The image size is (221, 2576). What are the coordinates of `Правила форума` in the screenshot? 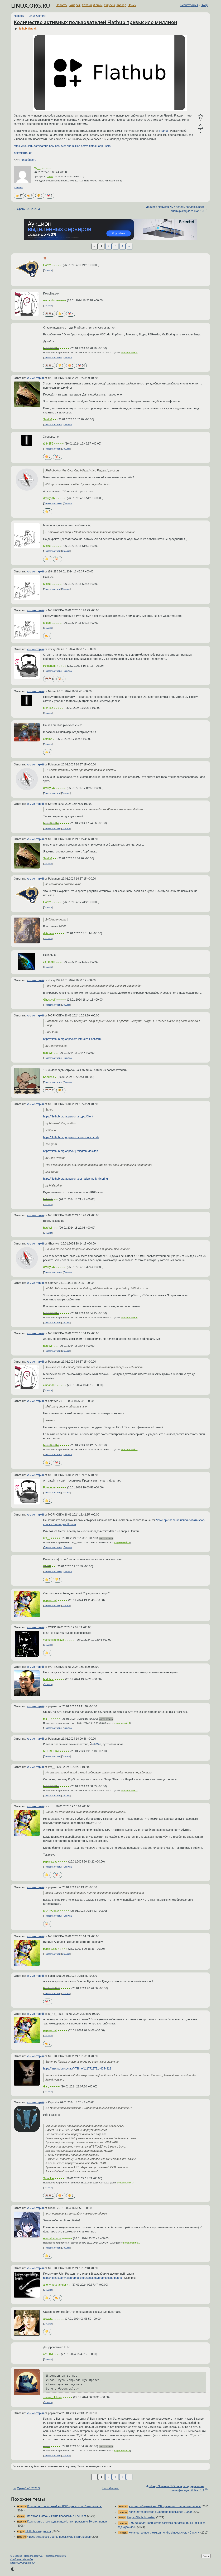 It's located at (33, 2556).